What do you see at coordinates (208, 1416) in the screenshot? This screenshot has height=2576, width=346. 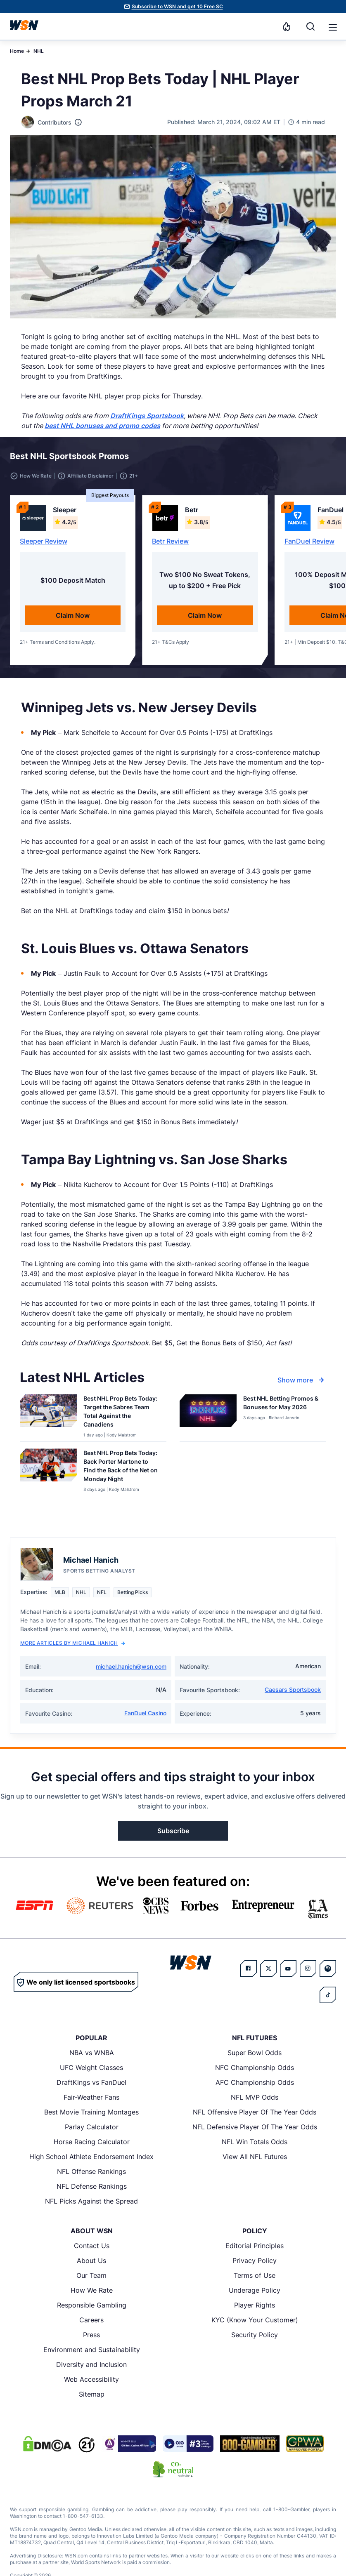 I see `[Details for Best NHL Betting Promos & Bonuses for [MONTH] [YEAR]]` at bounding box center [208, 1416].